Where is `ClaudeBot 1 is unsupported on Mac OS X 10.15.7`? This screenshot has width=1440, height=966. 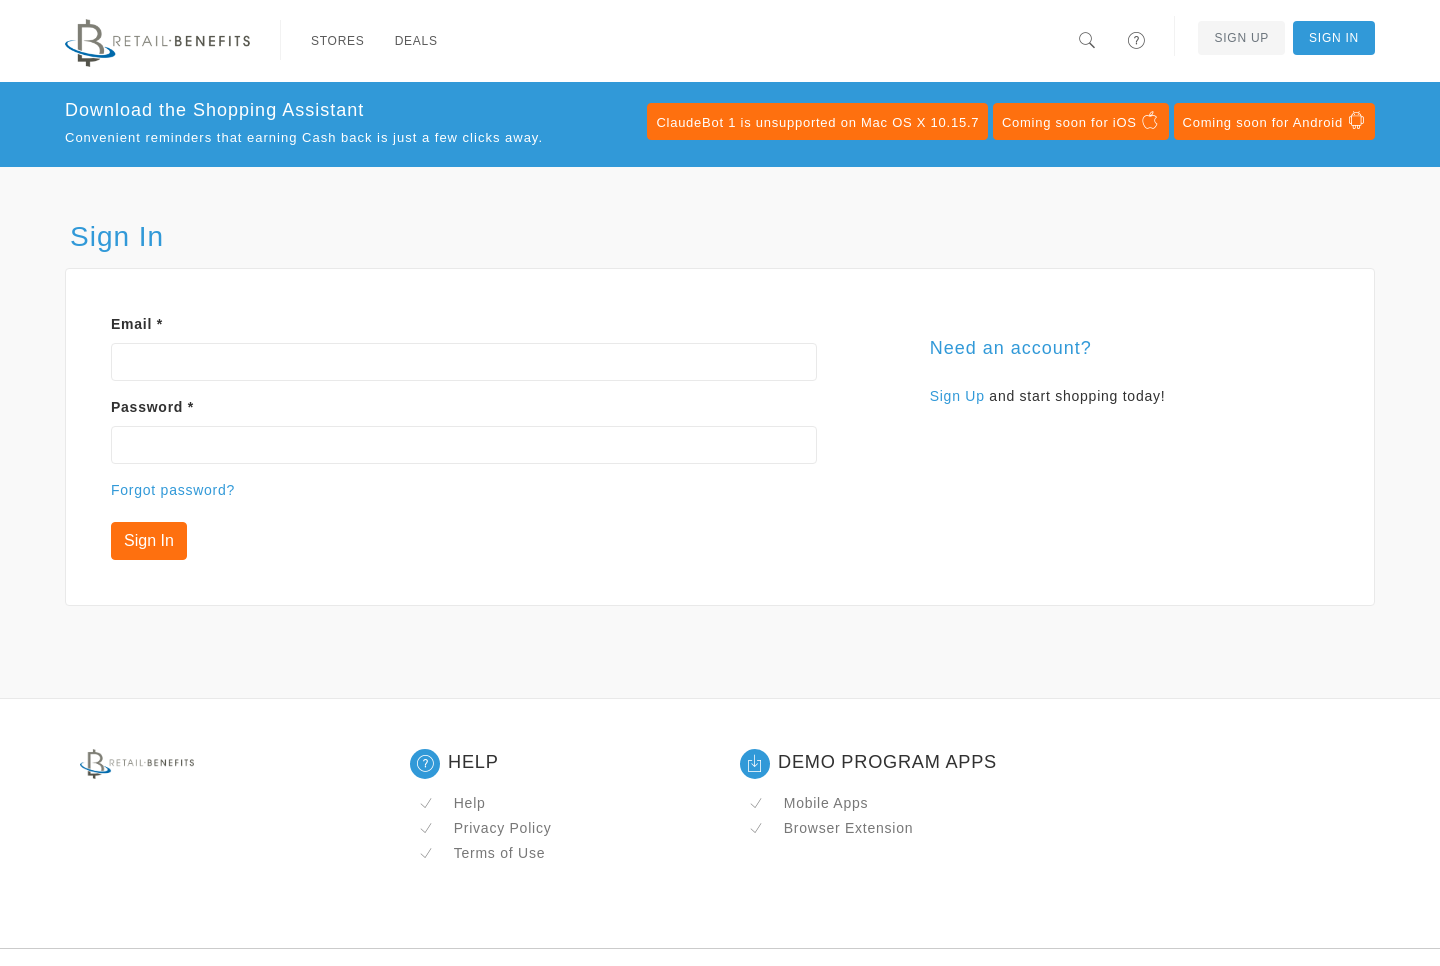 ClaudeBot 1 is unsupported on Mac OS X 10.15.7 is located at coordinates (817, 122).